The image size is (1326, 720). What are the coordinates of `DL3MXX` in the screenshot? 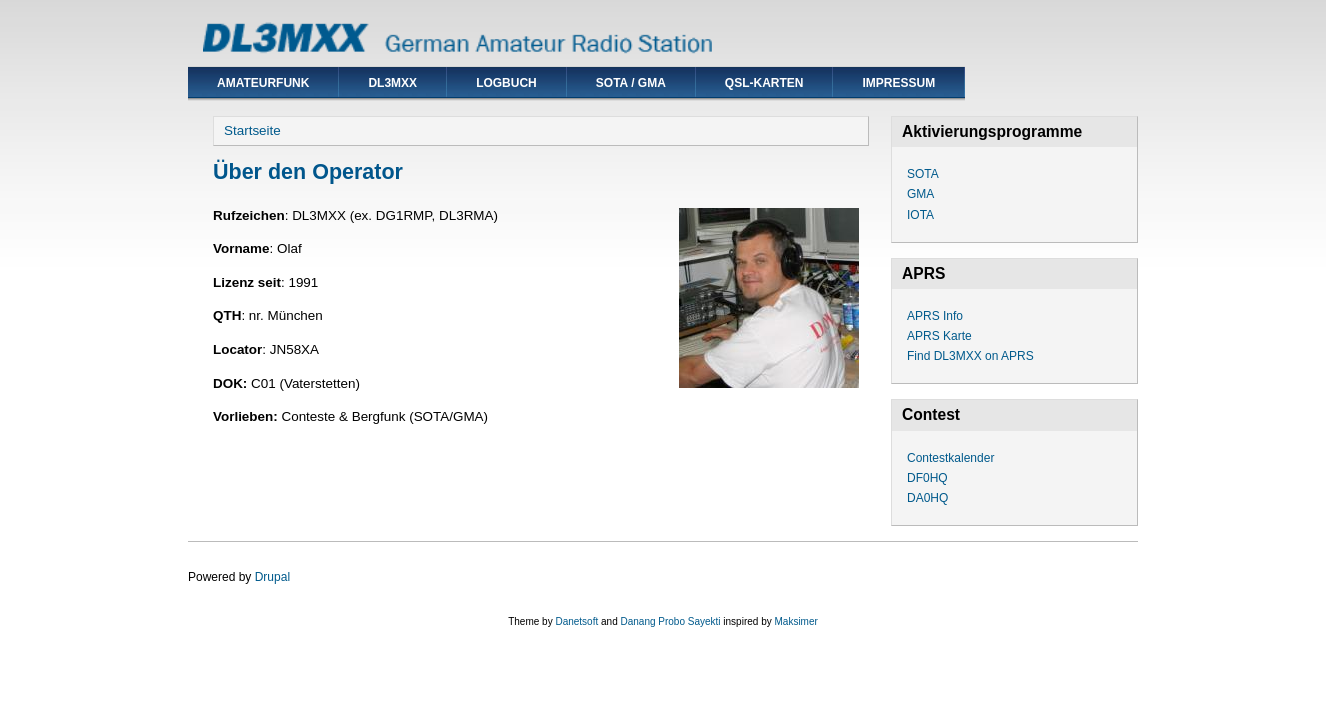 It's located at (392, 83).